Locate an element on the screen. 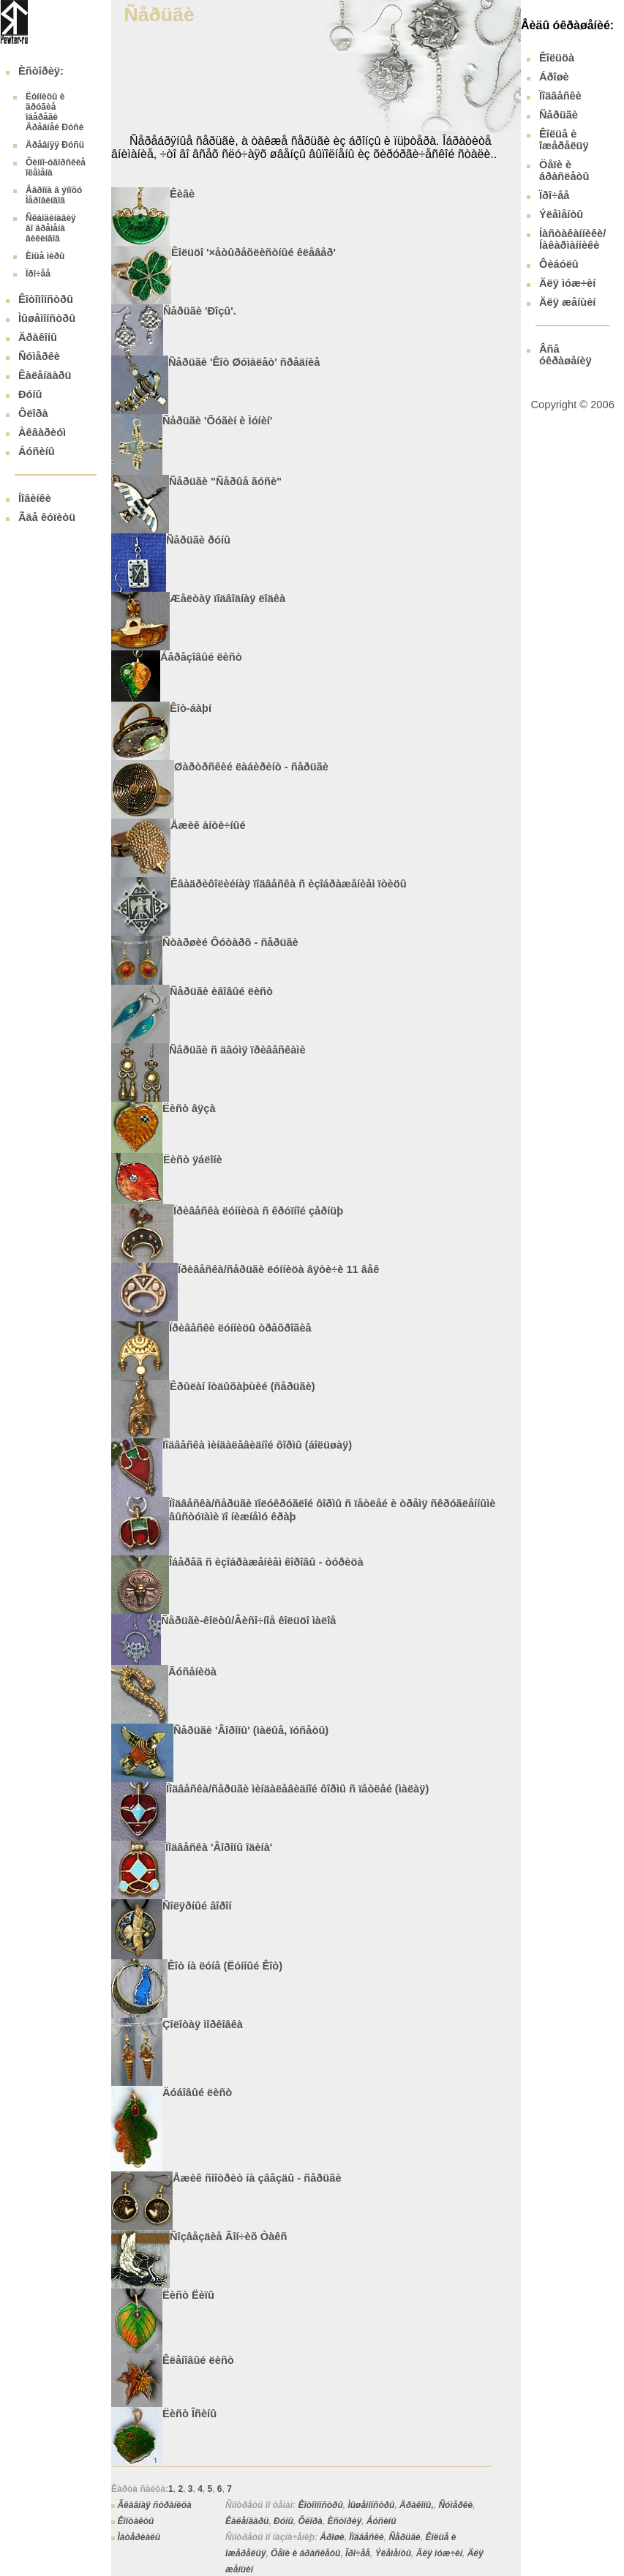 The image size is (624, 2576). Ðóíû is located at coordinates (30, 394).